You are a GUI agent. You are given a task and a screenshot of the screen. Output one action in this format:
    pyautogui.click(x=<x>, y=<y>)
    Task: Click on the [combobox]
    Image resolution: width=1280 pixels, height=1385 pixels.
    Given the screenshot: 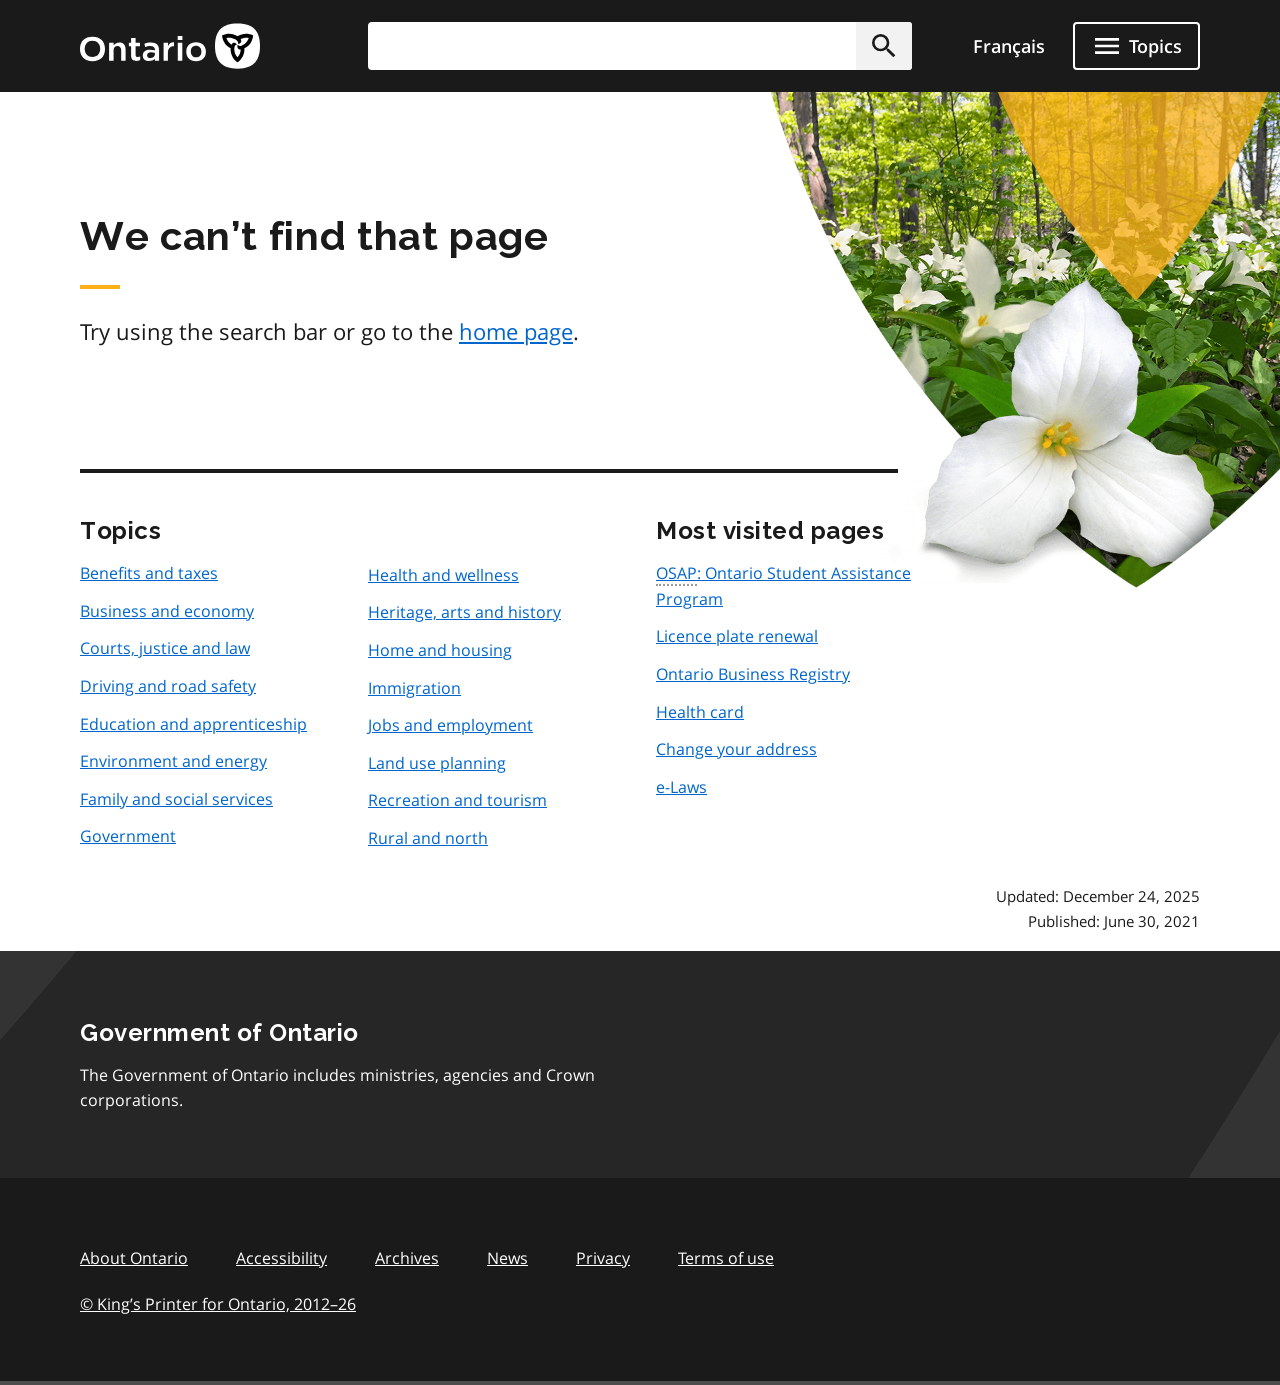 What is the action you would take?
    pyautogui.click(x=640, y=46)
    